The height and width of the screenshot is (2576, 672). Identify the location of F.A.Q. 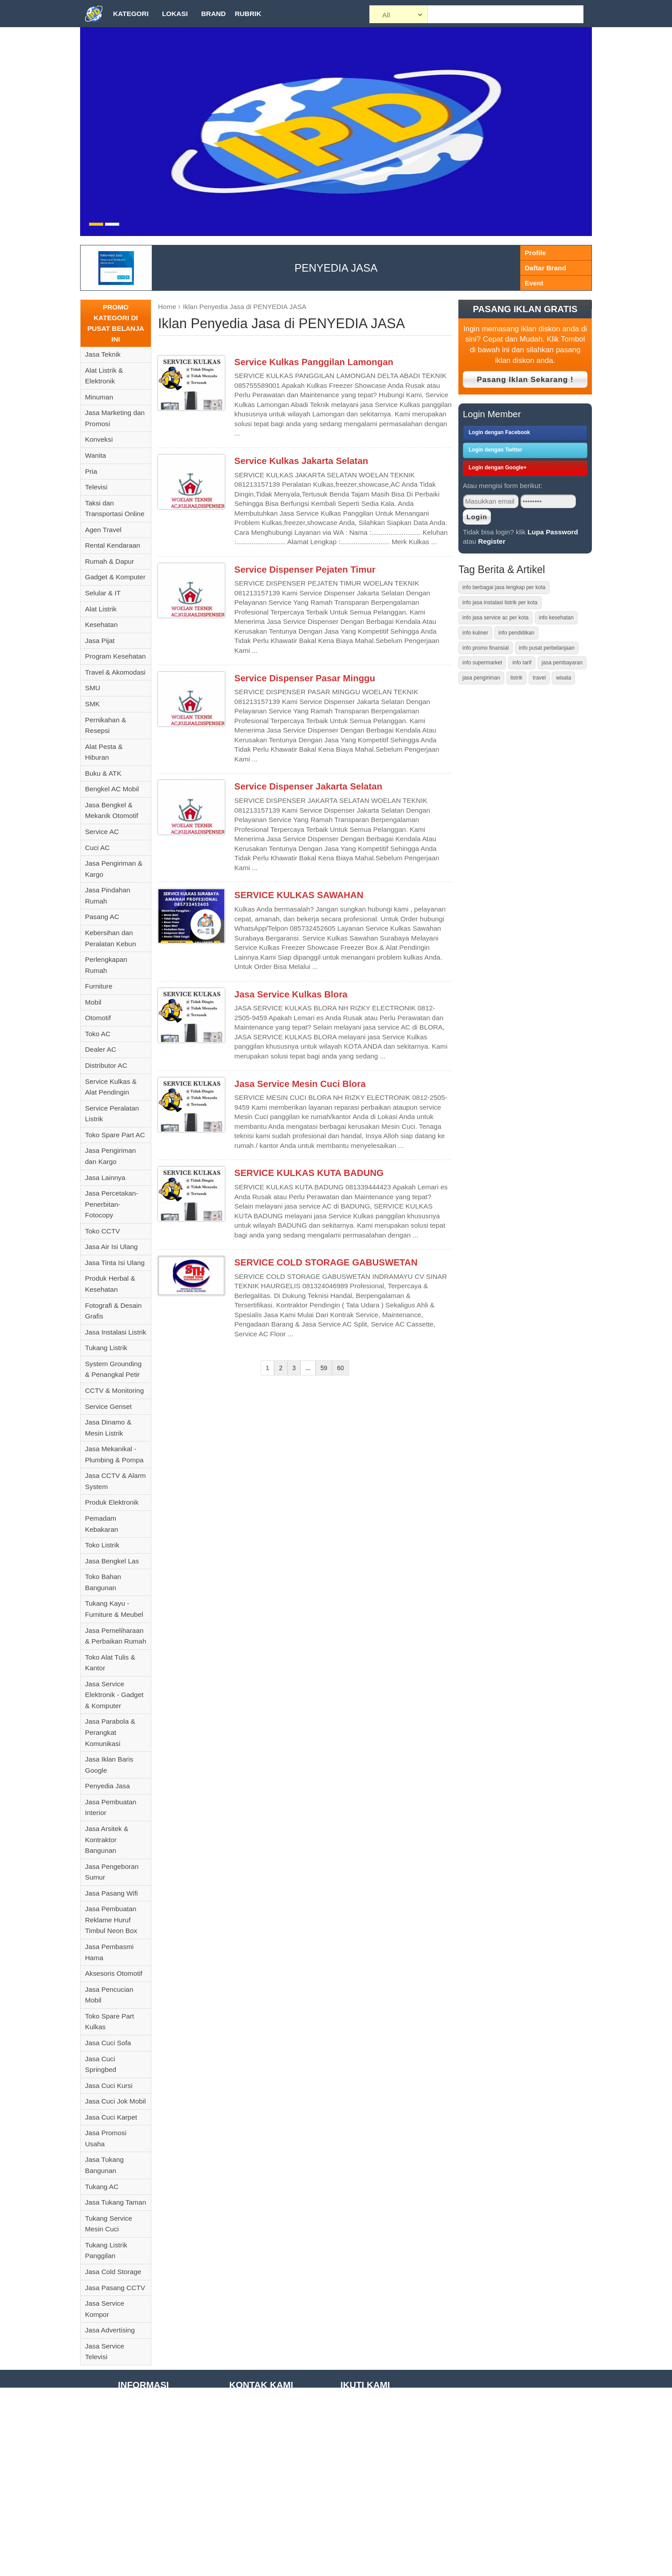
(126, 2432).